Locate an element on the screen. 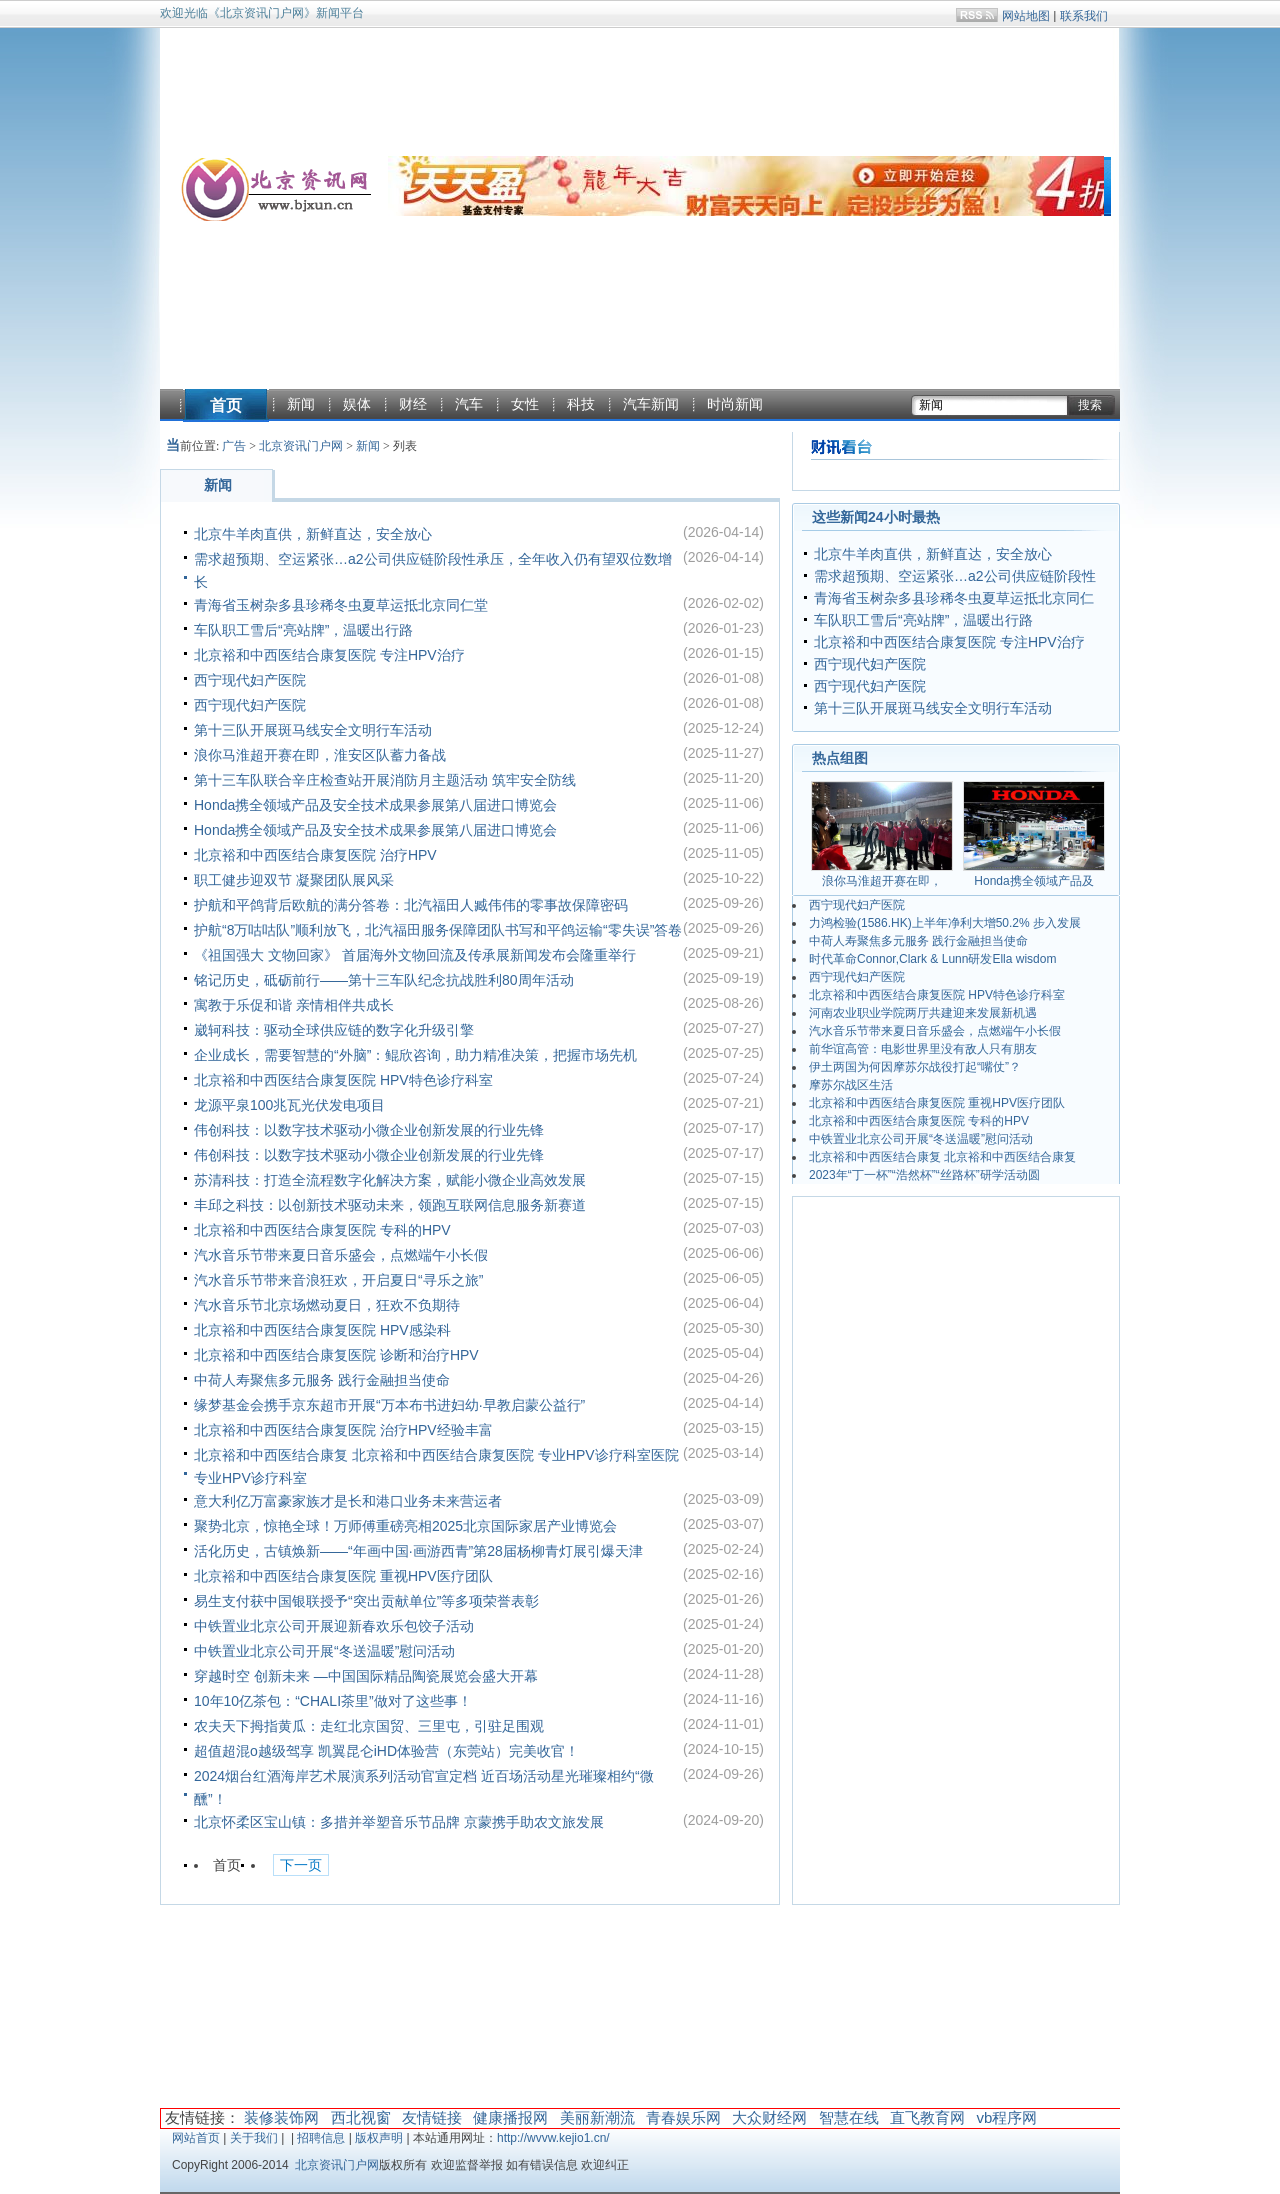  青海省玉树杂多县珍稀冬虫夏草运抵北京同仁堂 is located at coordinates (341, 605).